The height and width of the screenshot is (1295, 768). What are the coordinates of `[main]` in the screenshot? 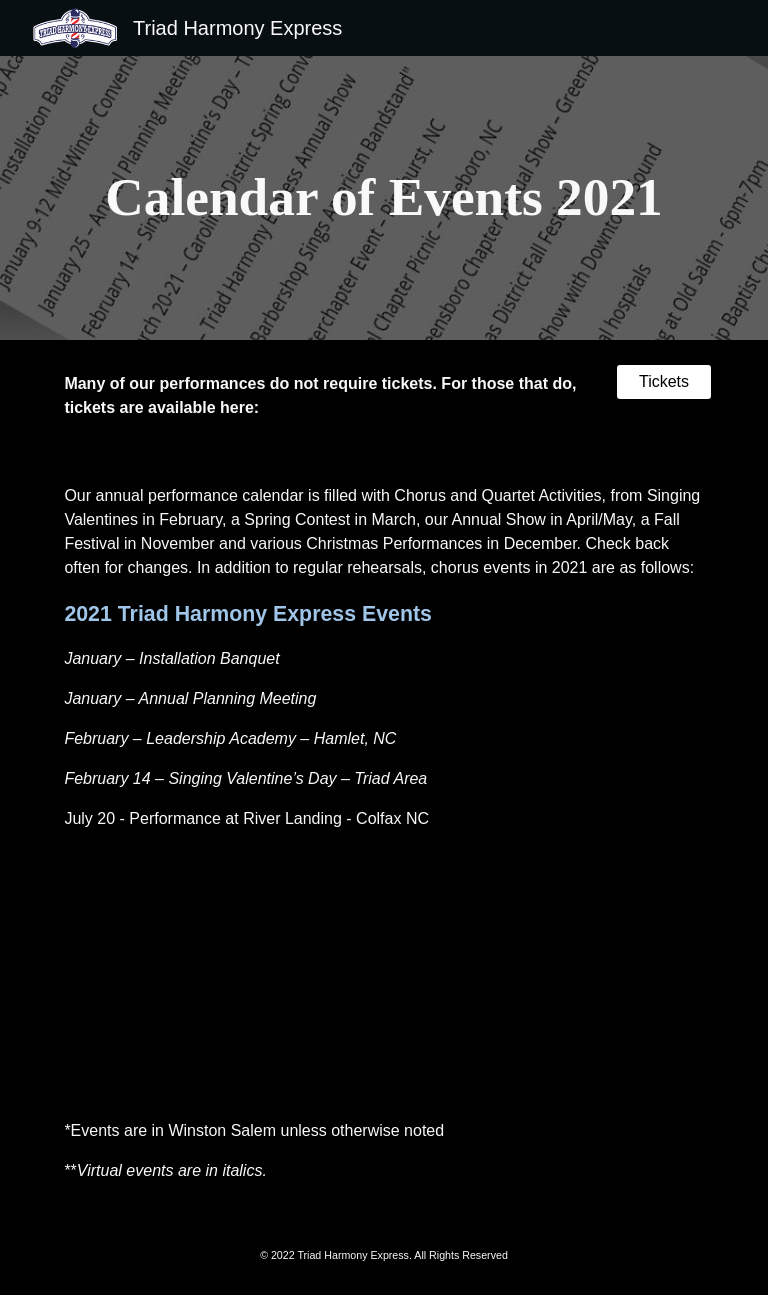 It's located at (383, 198).